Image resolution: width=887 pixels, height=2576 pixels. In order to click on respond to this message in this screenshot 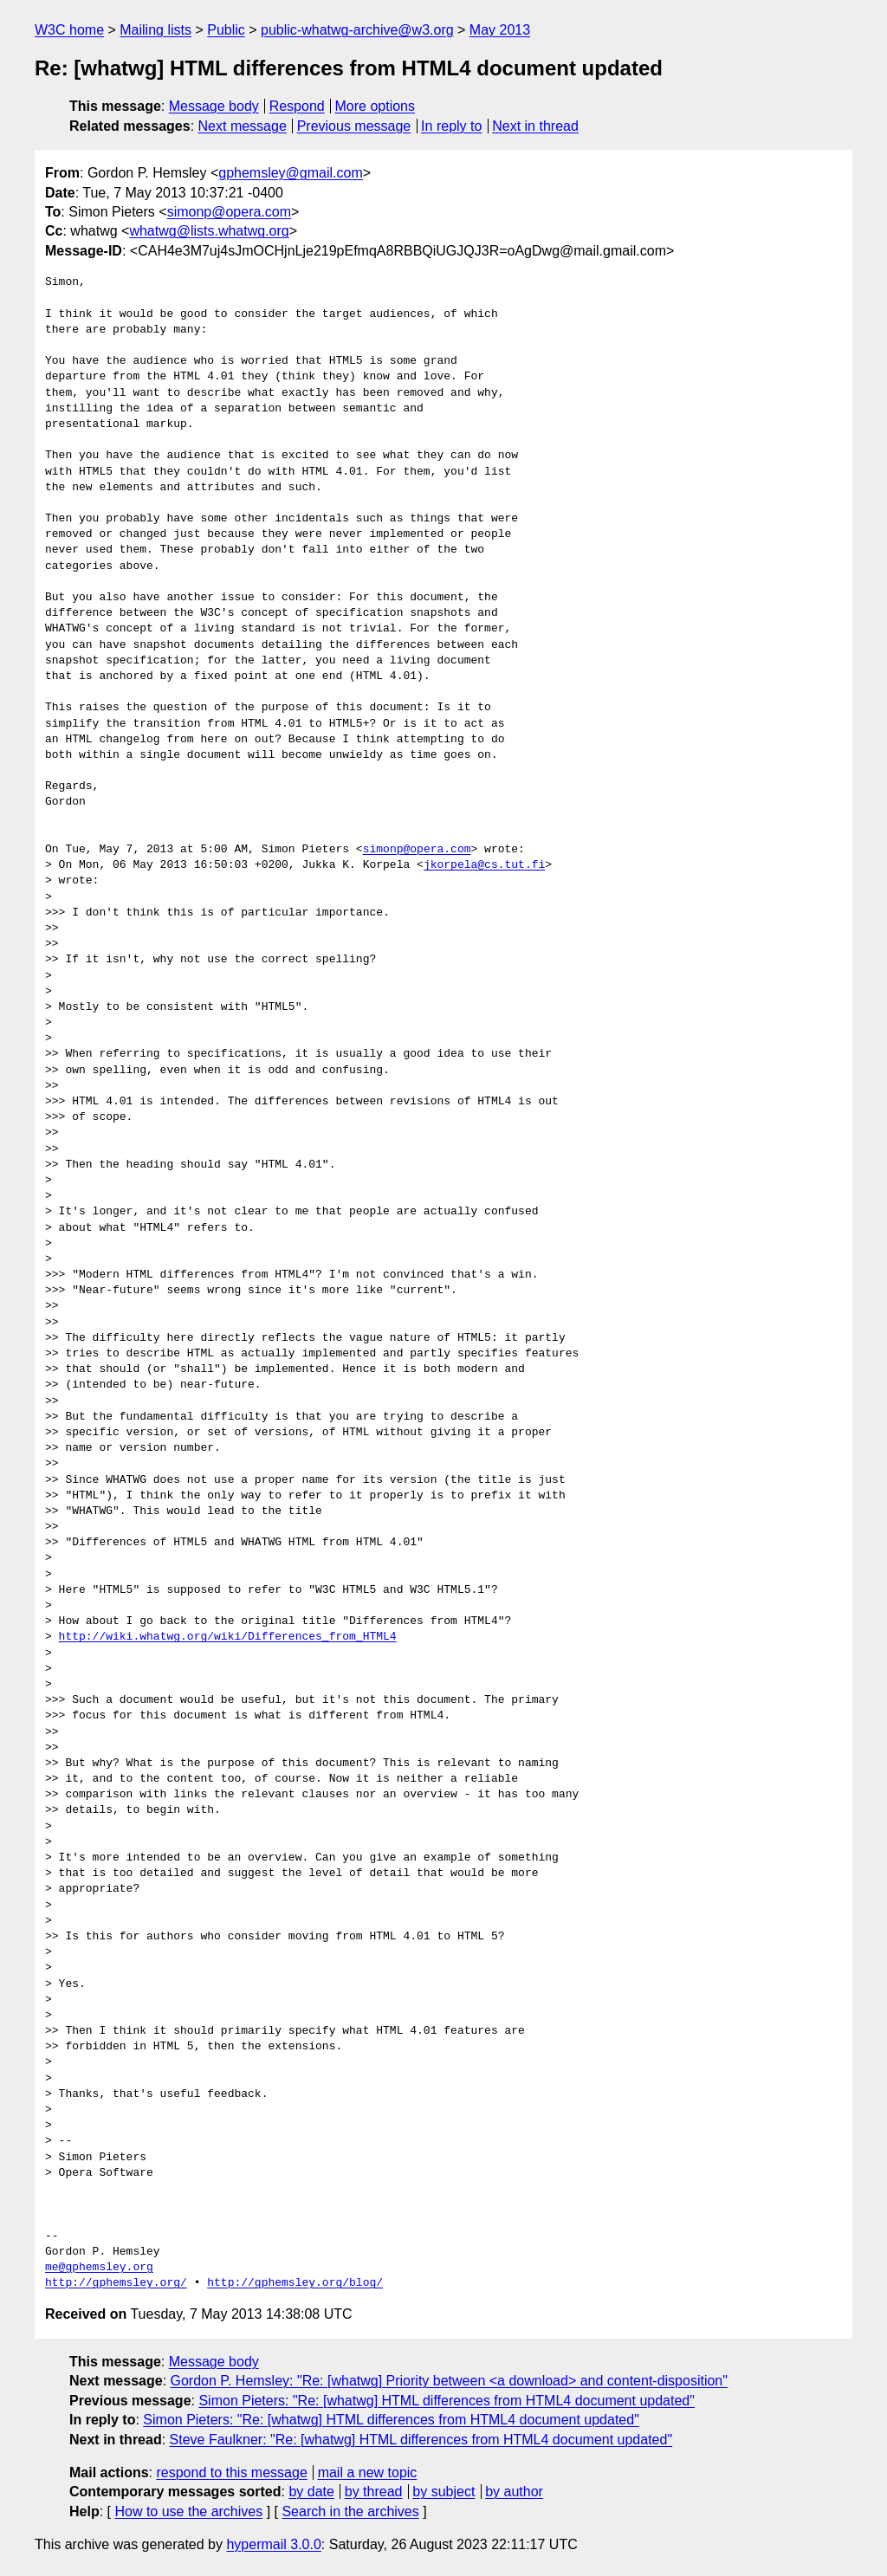, I will do `click(231, 2472)`.